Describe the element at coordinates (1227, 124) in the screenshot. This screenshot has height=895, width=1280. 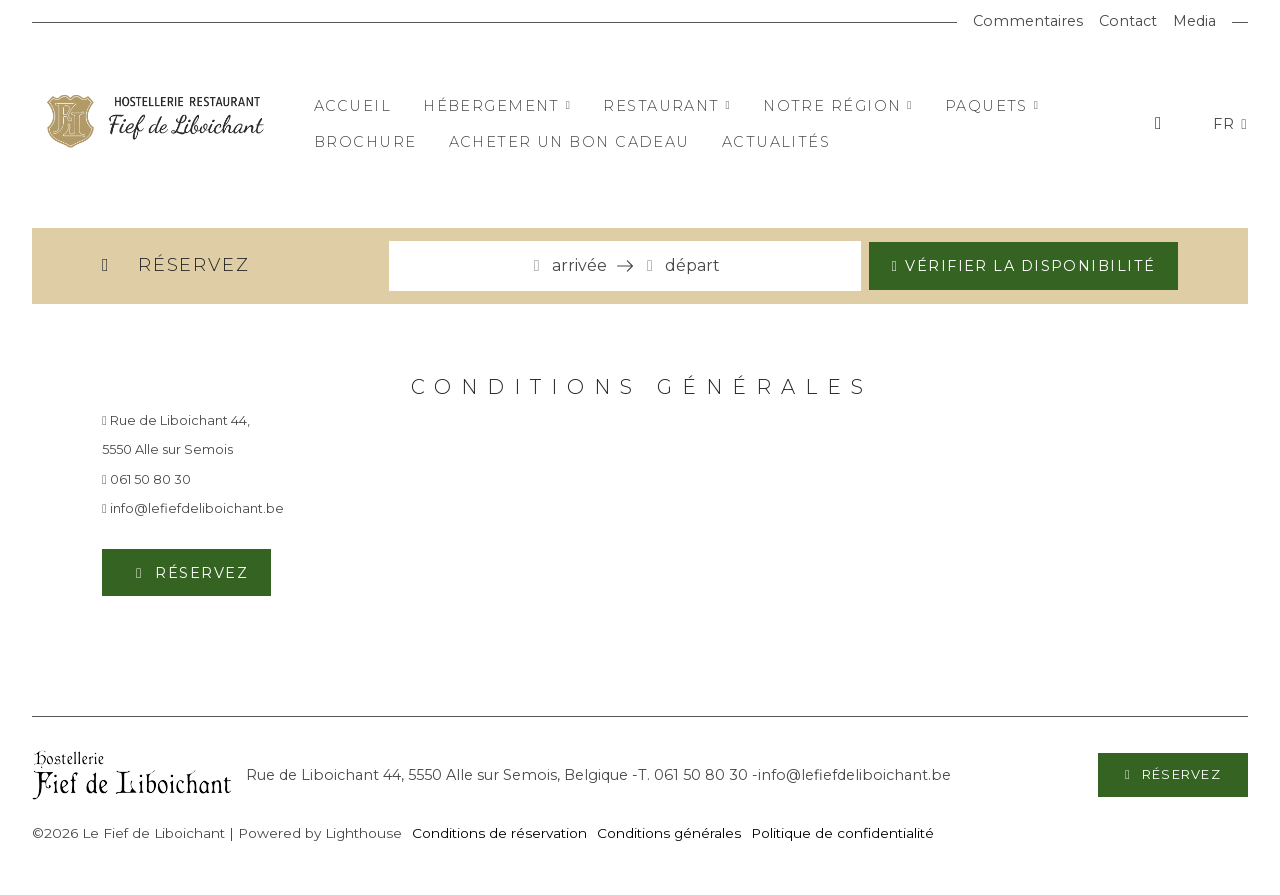
I see `FR` at that location.